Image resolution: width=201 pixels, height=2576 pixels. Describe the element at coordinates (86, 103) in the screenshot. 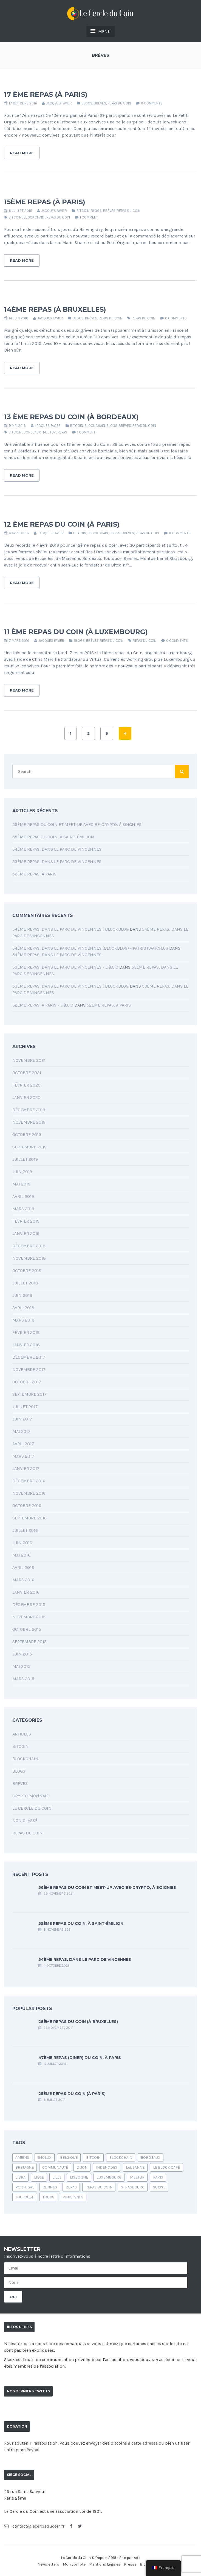

I see `Blogs` at that location.